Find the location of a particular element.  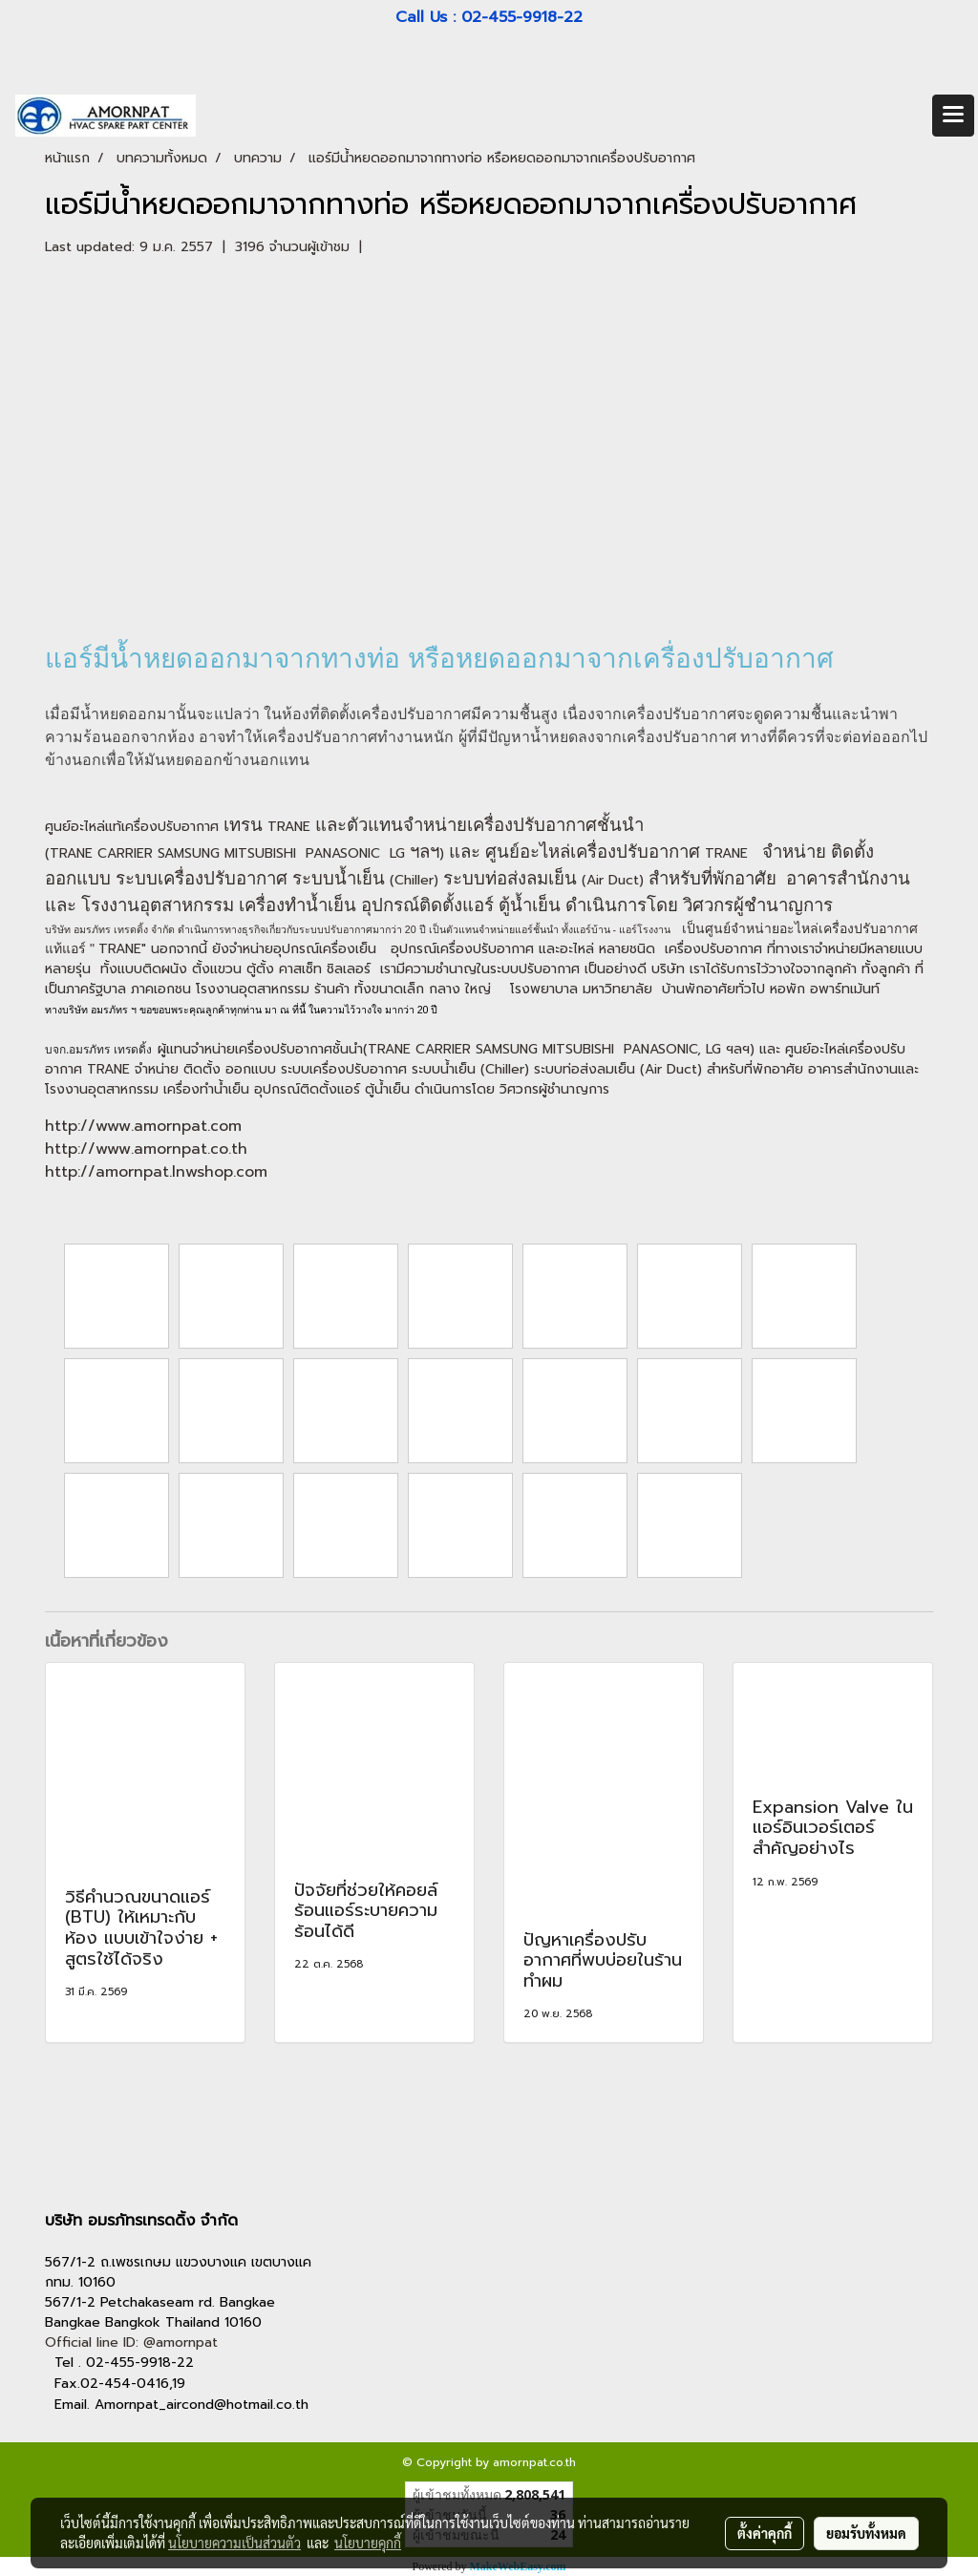

ตั้งค่าคุกกี้ is located at coordinates (764, 2533).